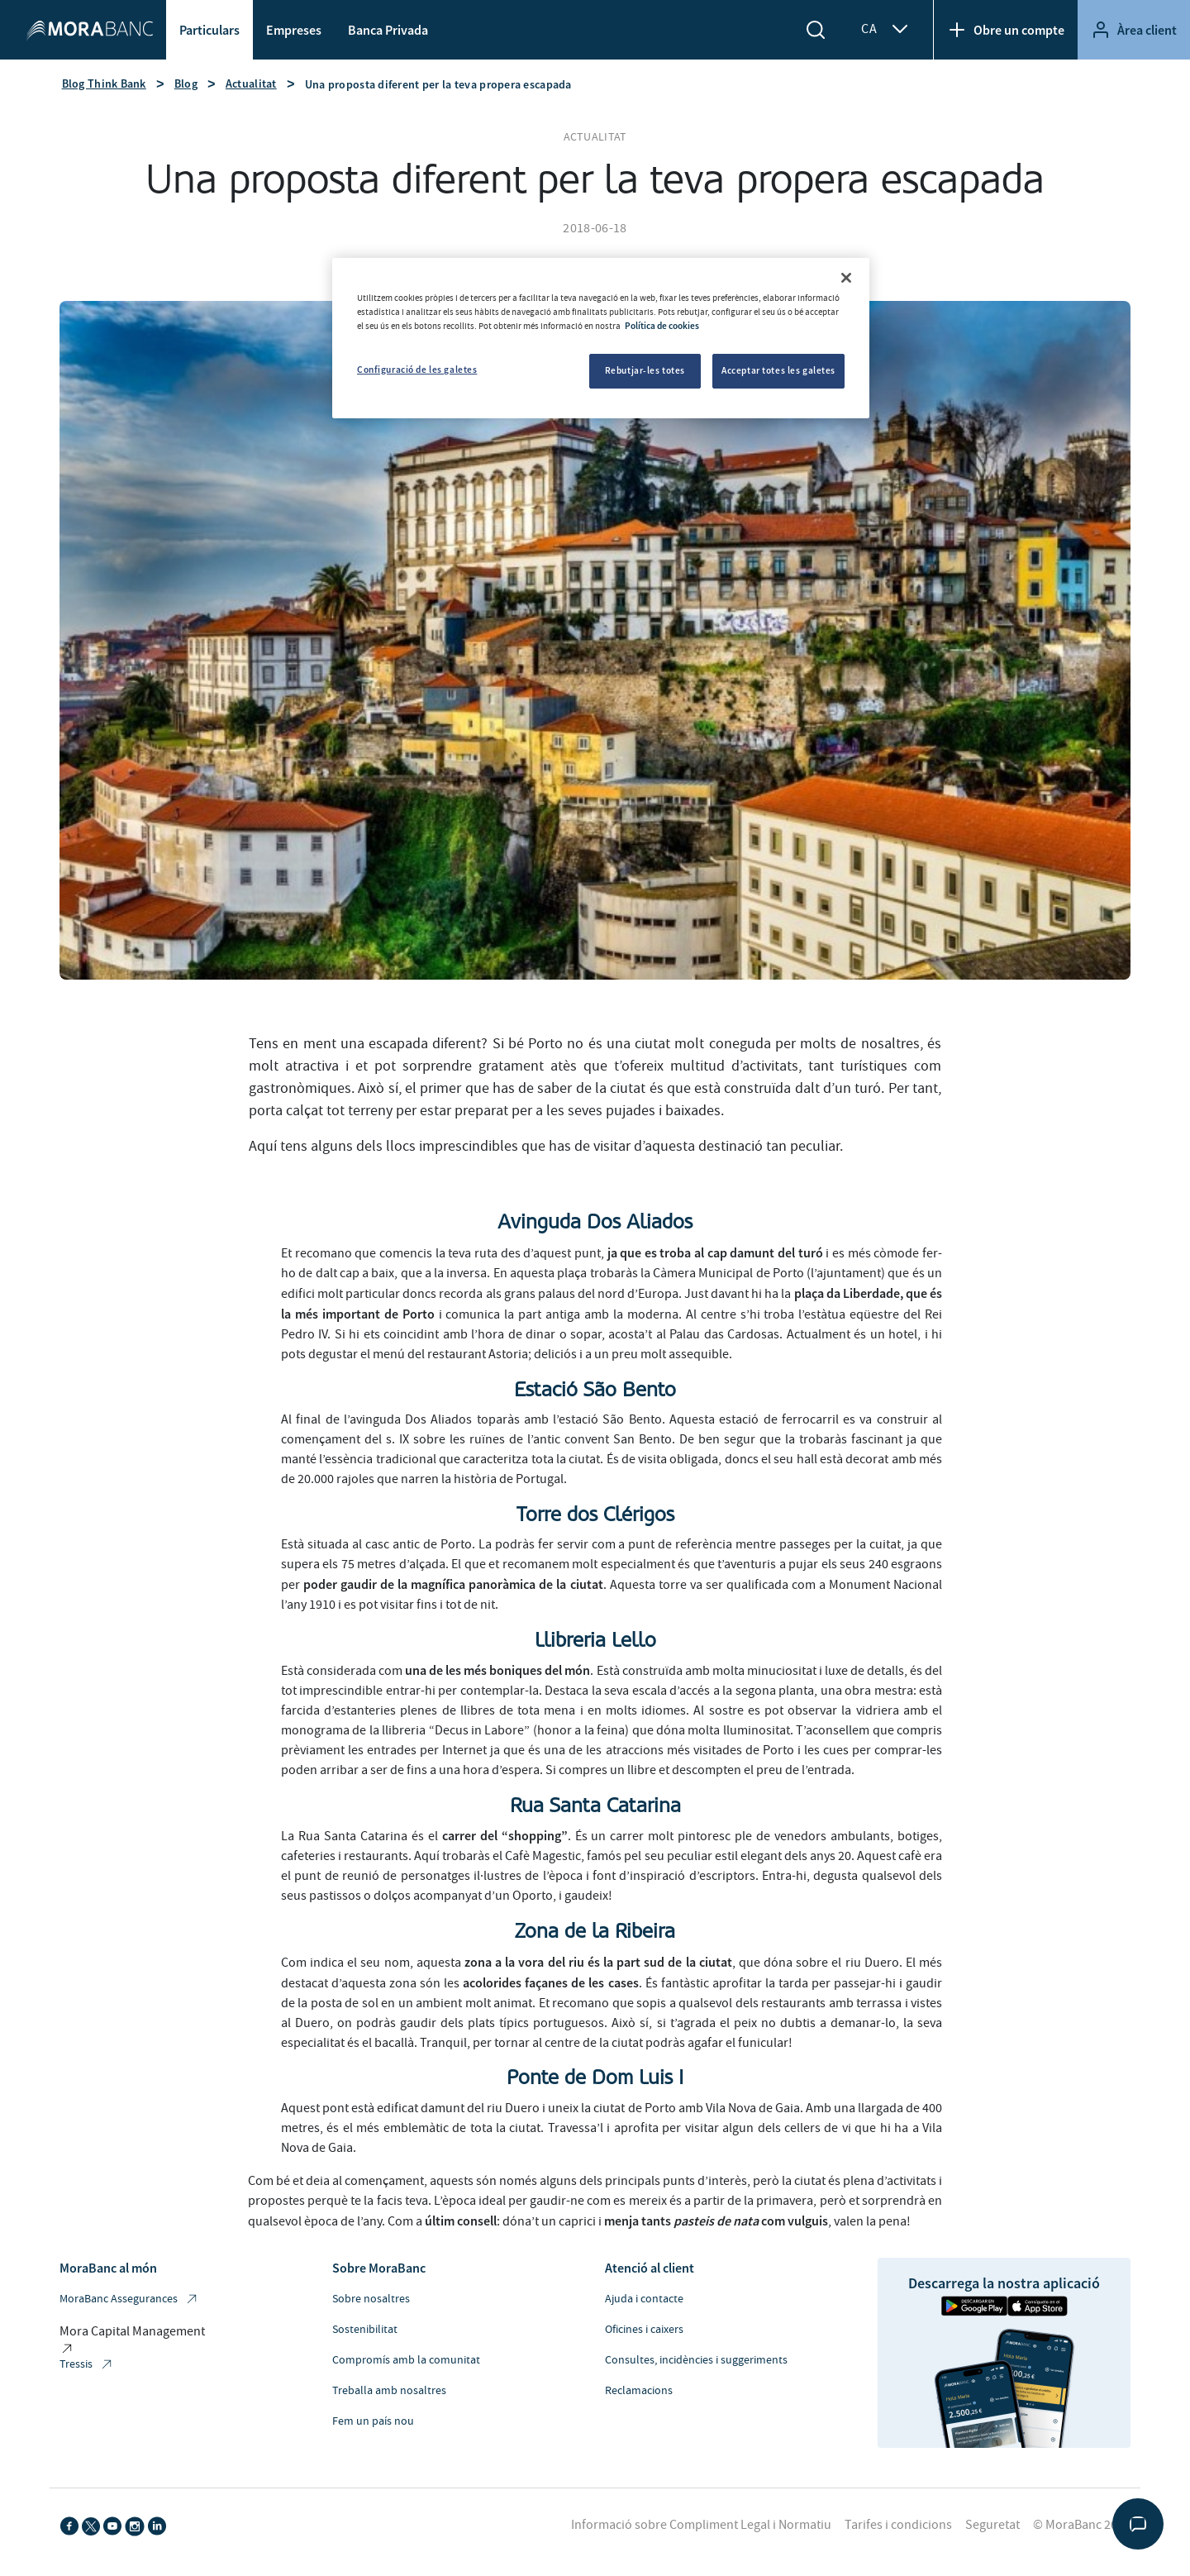  Describe the element at coordinates (364, 2329) in the screenshot. I see `Sostenibilitat` at that location.